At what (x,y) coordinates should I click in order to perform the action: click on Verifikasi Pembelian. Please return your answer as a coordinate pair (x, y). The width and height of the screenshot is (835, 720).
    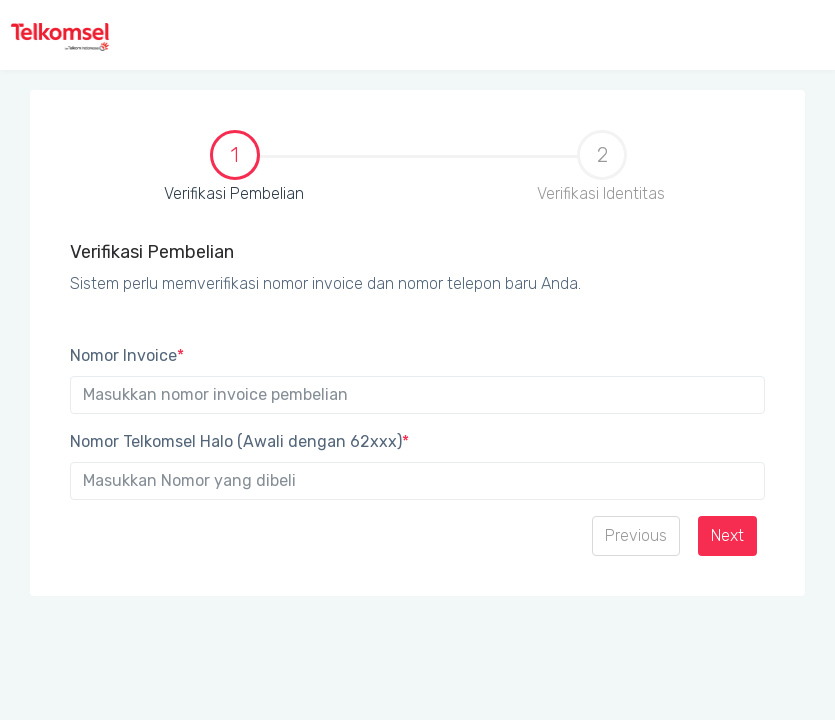
    Looking at the image, I should click on (181, 168).